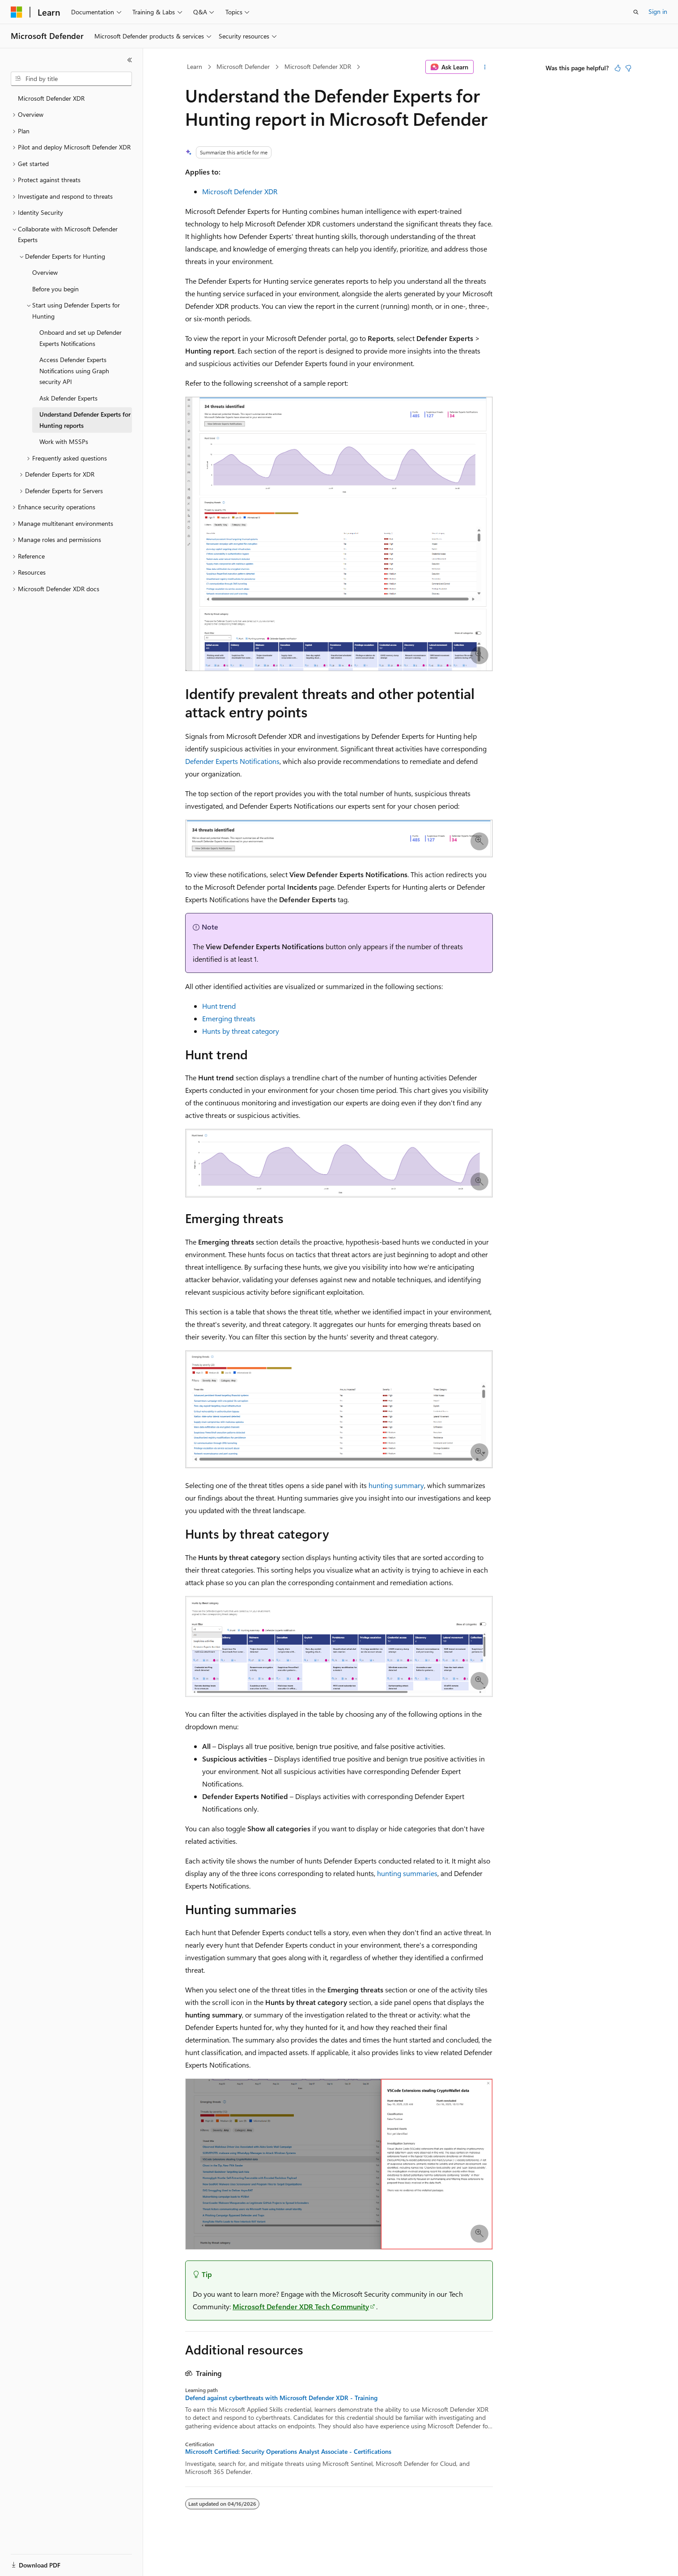 The height and width of the screenshot is (2576, 678). What do you see at coordinates (301, 2306) in the screenshot?
I see `Microsoft Defender XDR Tech Community` at bounding box center [301, 2306].